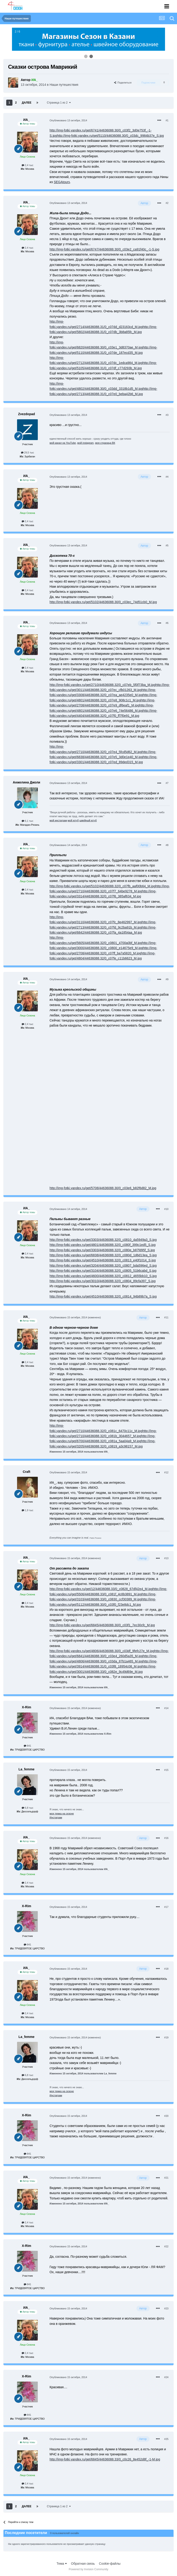 This screenshot has height=2576, width=177. I want to click on мой инстаграм, so click(58, 820).